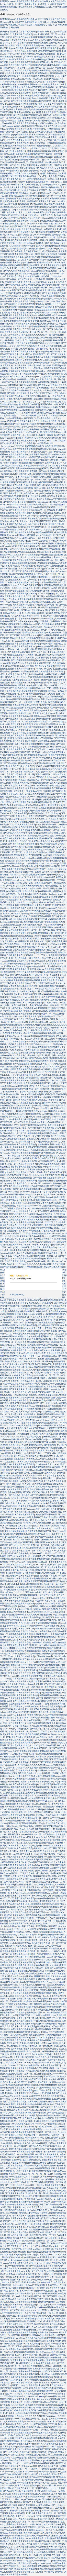  I want to click on 丁香六月激情, so click(26, 54).